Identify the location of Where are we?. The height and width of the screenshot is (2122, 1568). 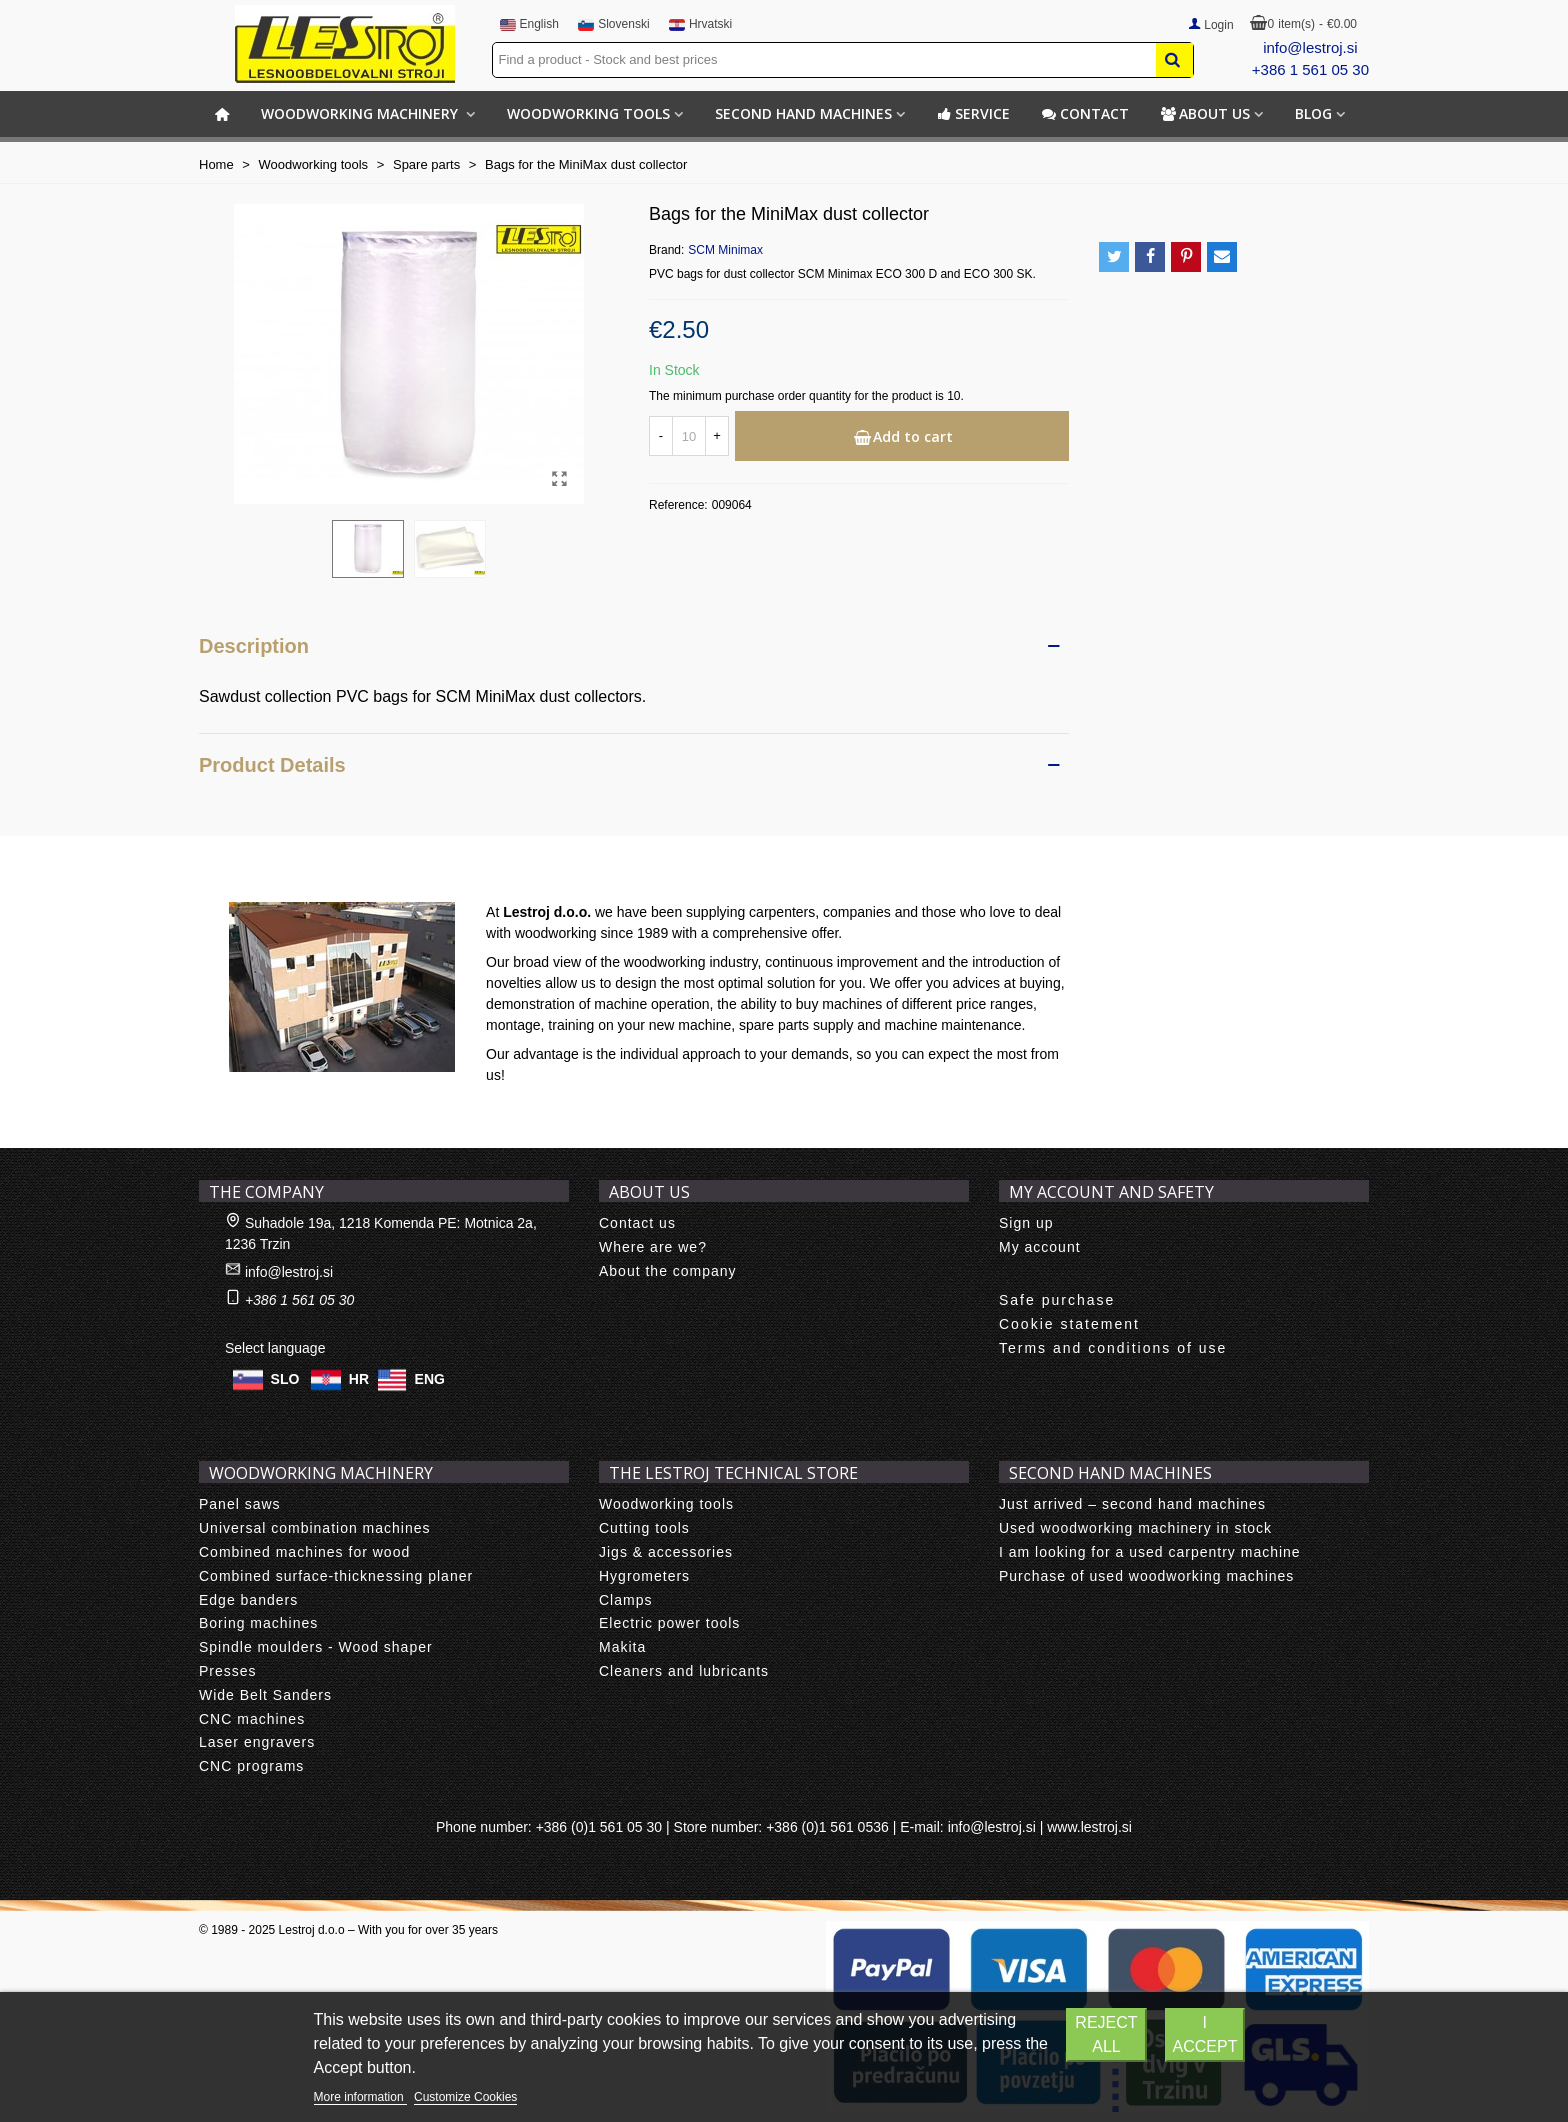
(653, 1247).